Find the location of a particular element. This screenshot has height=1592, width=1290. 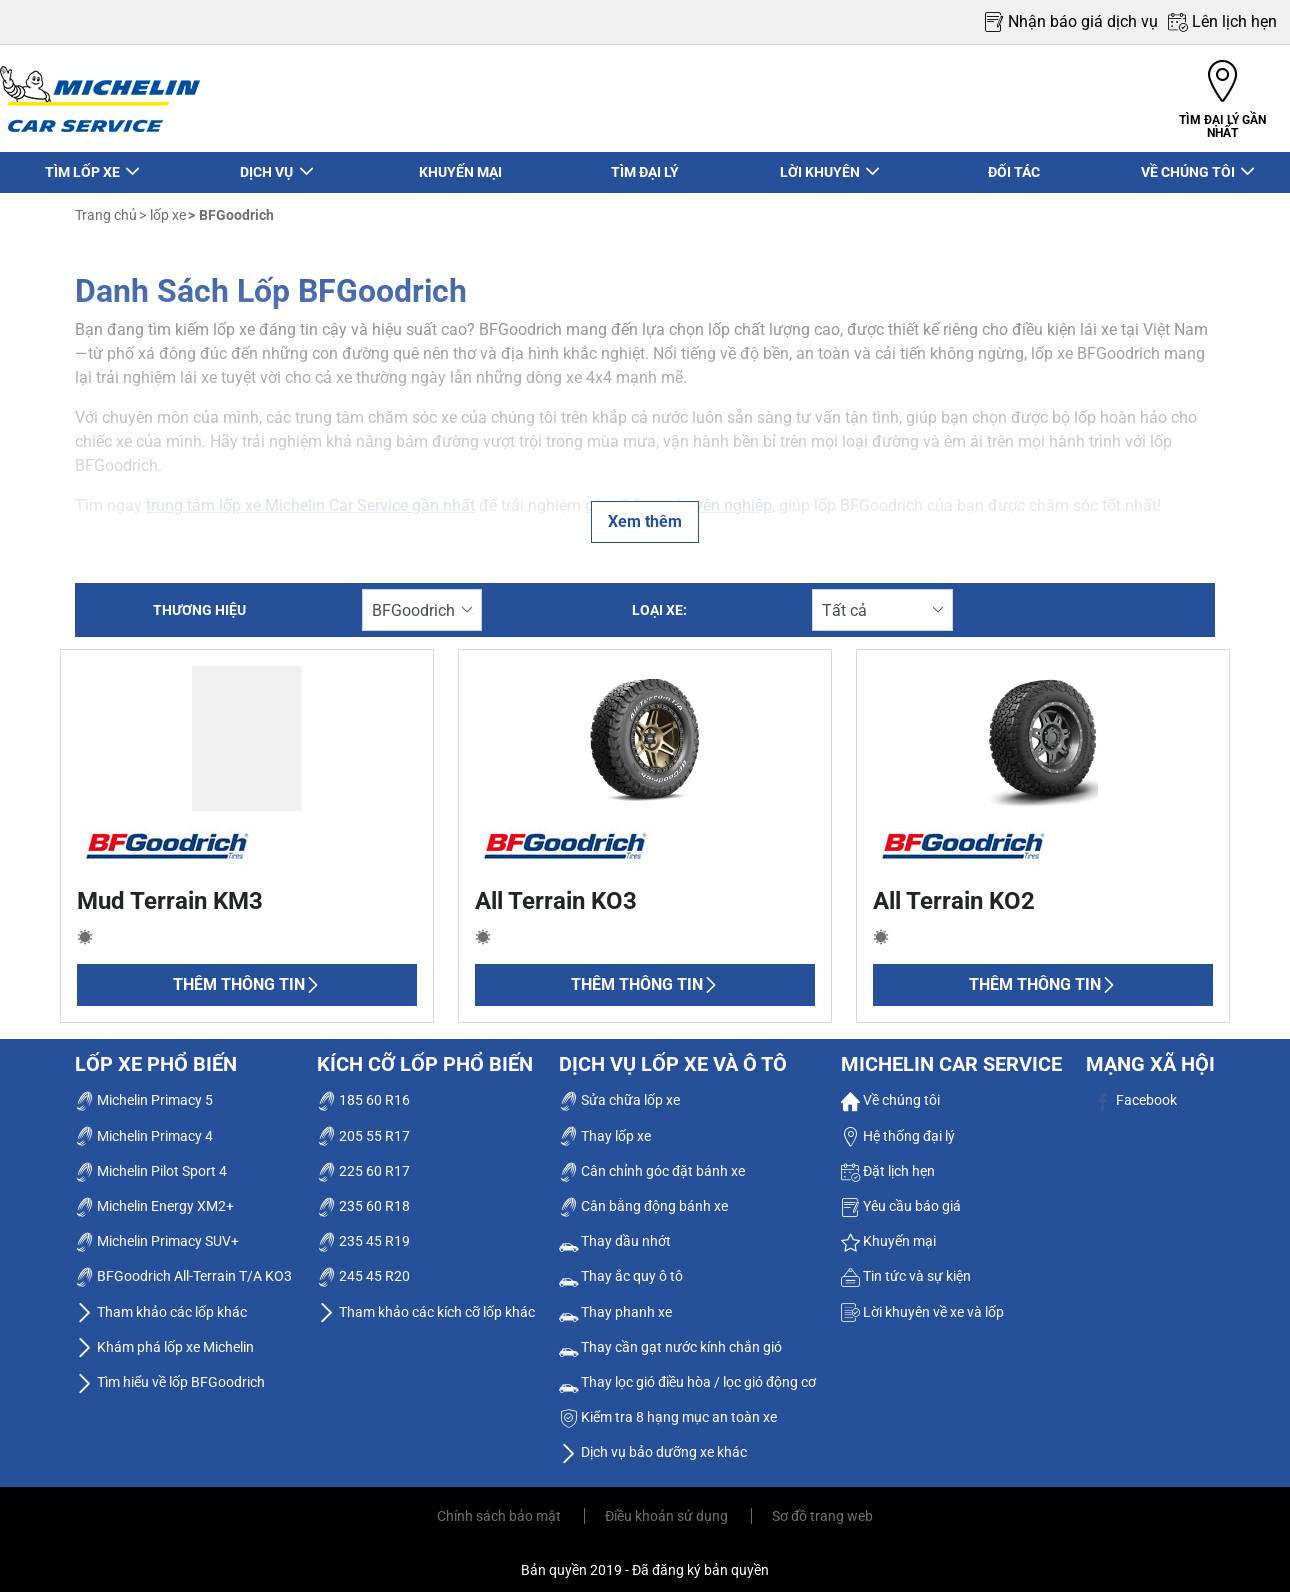

Dịch vụ bảo dưỡng xe khác is located at coordinates (653, 1443).